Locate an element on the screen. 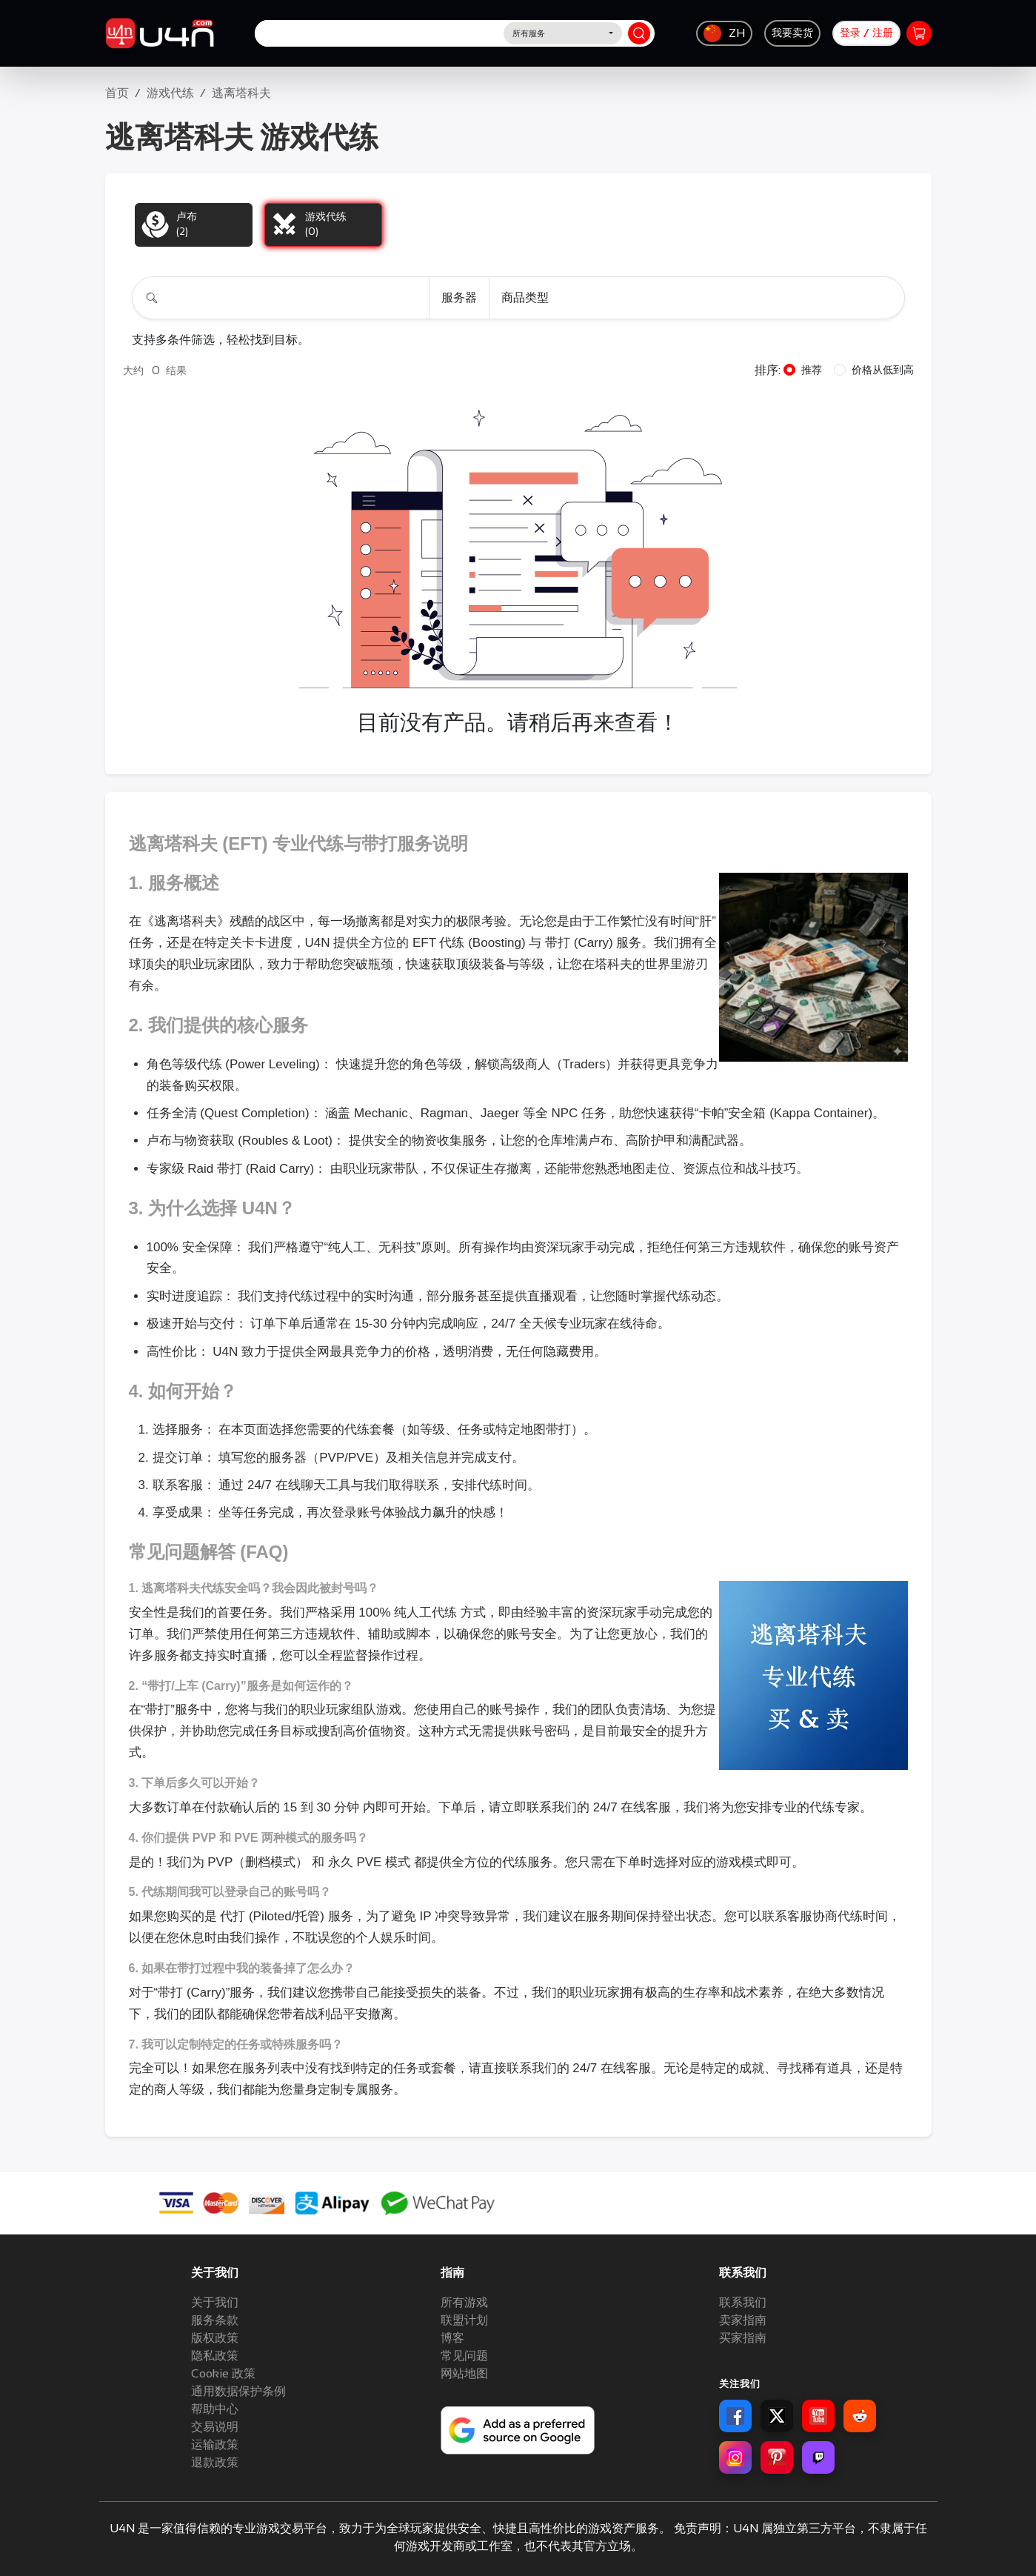  关于我们 is located at coordinates (214, 2302).